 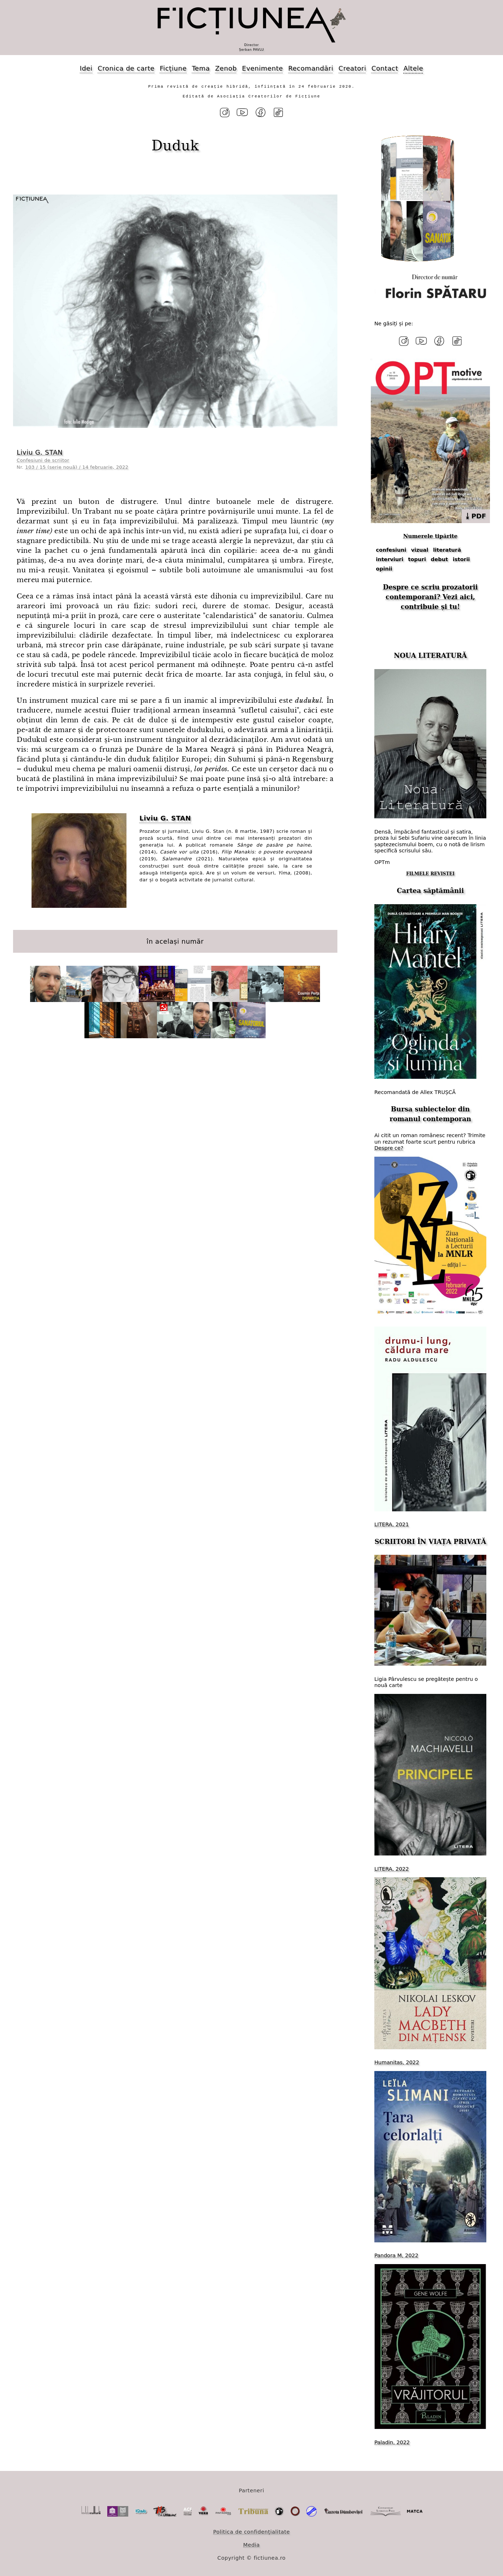 What do you see at coordinates (40, 451) in the screenshot?
I see `Liviu G. STAN` at bounding box center [40, 451].